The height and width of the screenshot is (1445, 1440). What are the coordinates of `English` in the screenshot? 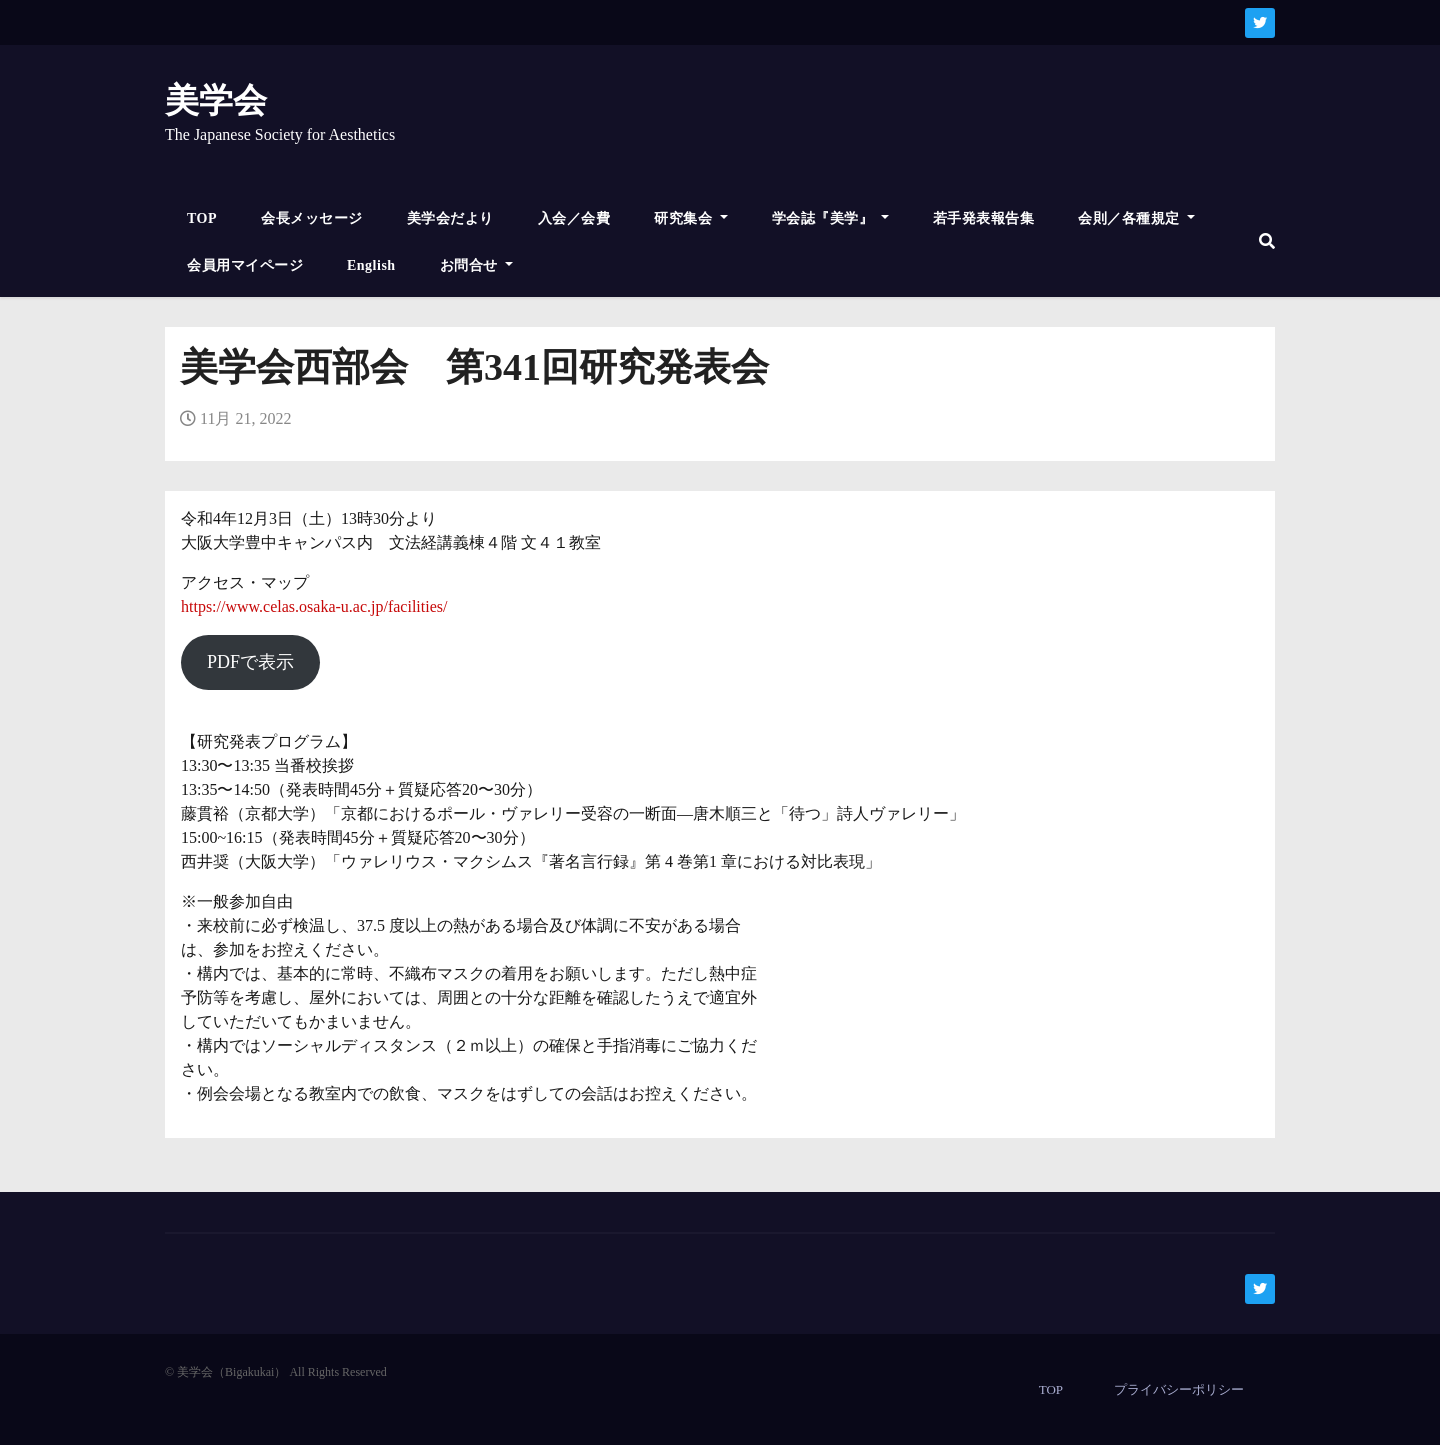 It's located at (371, 265).